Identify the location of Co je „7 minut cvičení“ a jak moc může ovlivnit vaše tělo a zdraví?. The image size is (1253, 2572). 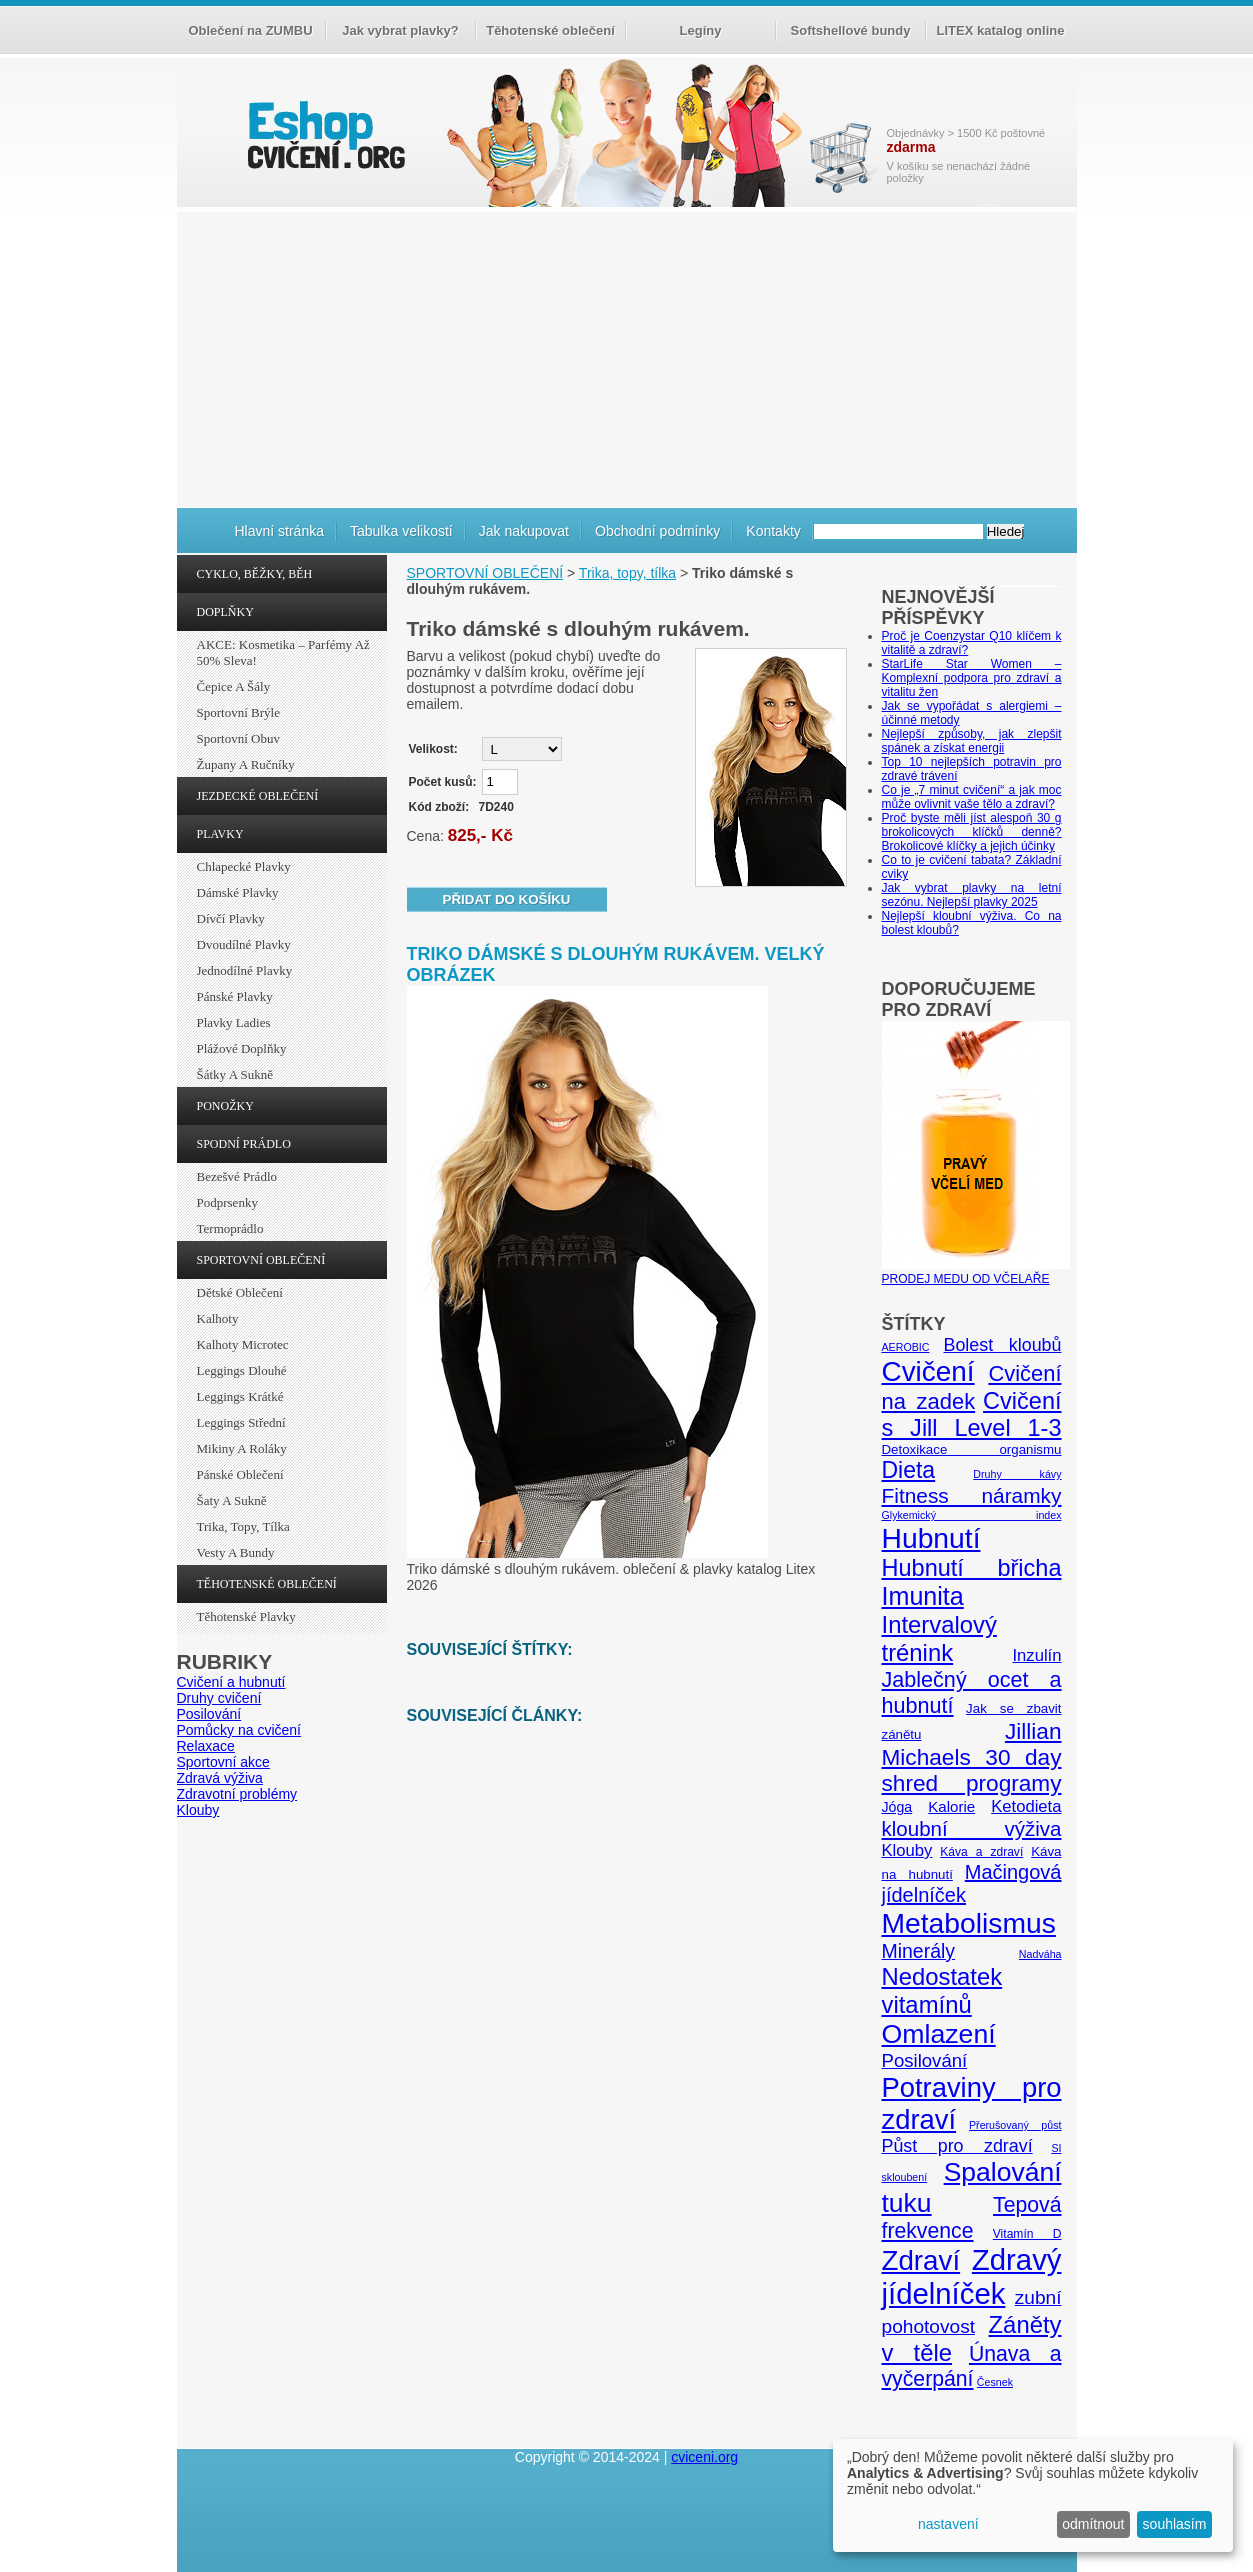
(972, 797).